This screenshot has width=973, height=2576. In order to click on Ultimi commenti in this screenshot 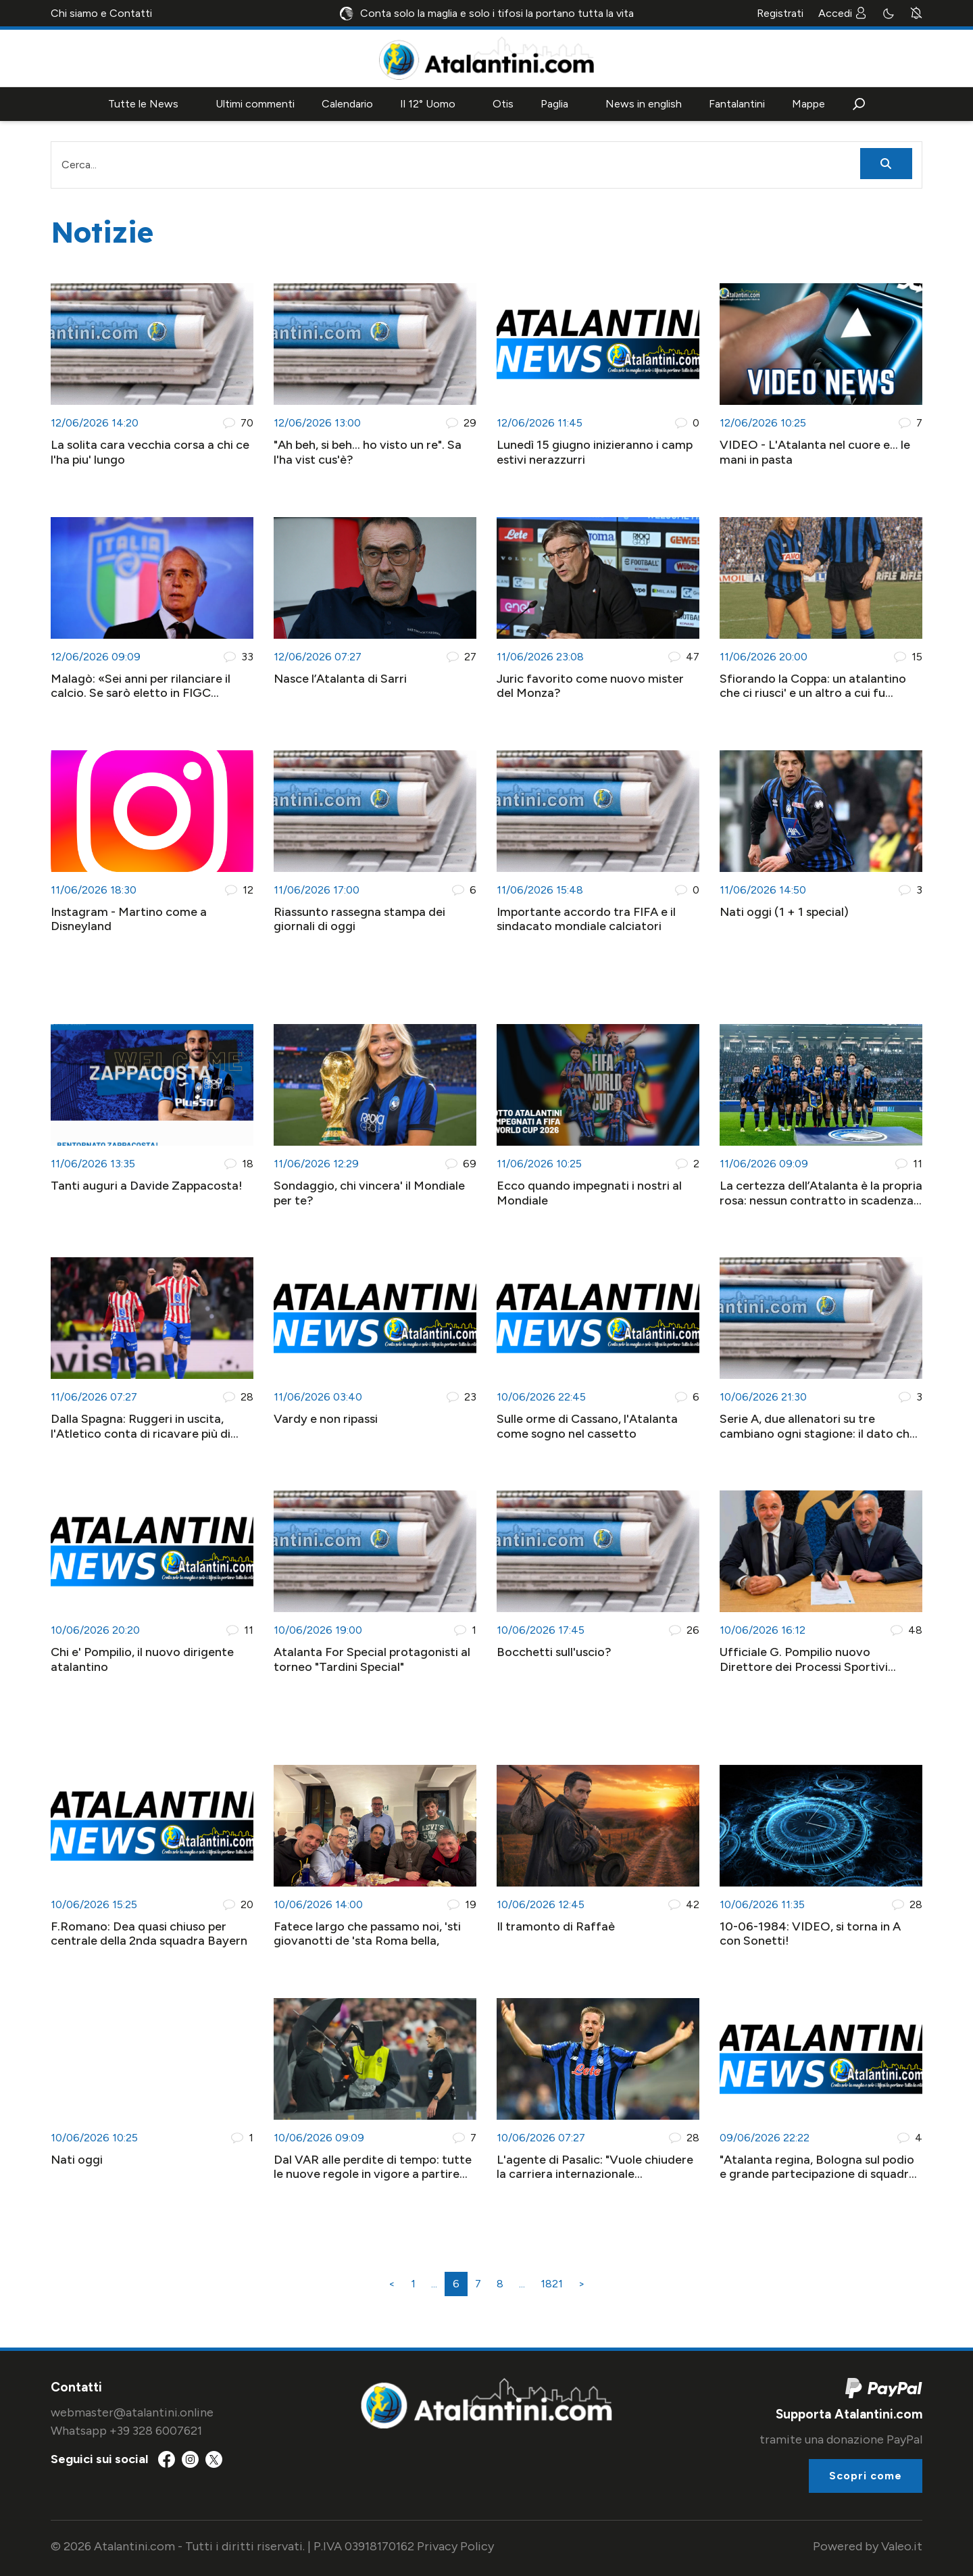, I will do `click(255, 103)`.